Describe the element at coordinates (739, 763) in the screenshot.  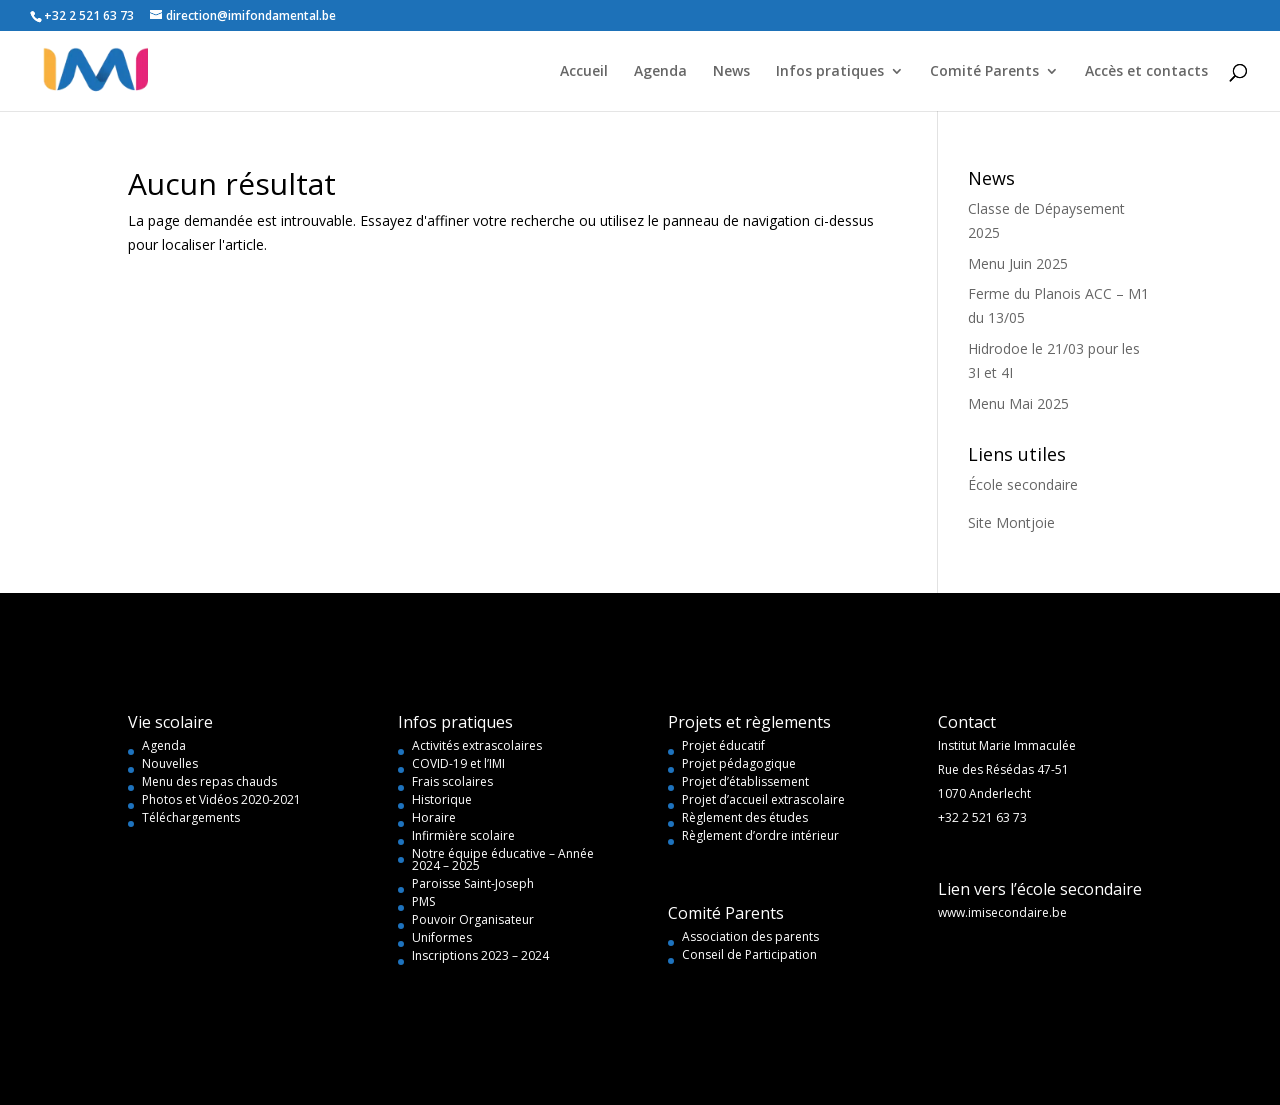
I see `Projet pédagogique` at that location.